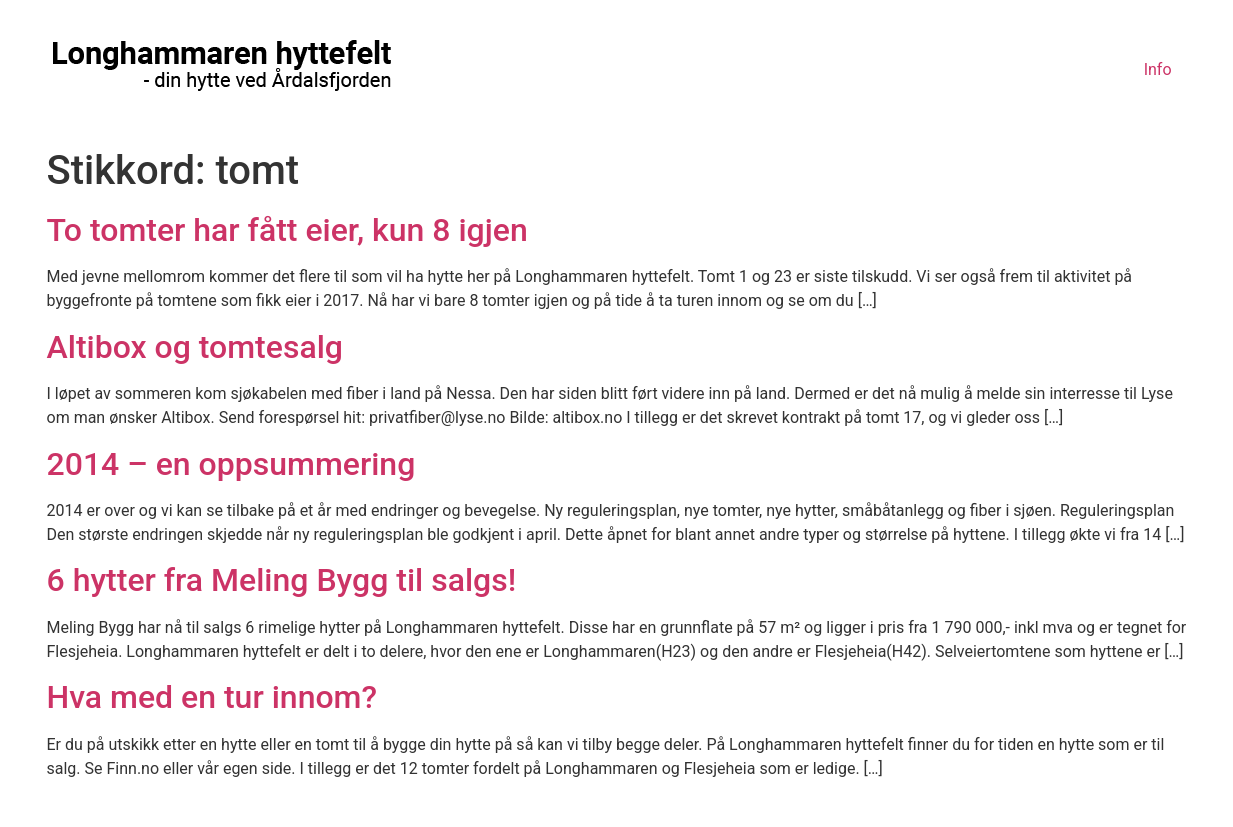 This screenshot has height=827, width=1233. Describe the element at coordinates (287, 230) in the screenshot. I see `To tomter har fått eier, kun 8 igjen` at that location.